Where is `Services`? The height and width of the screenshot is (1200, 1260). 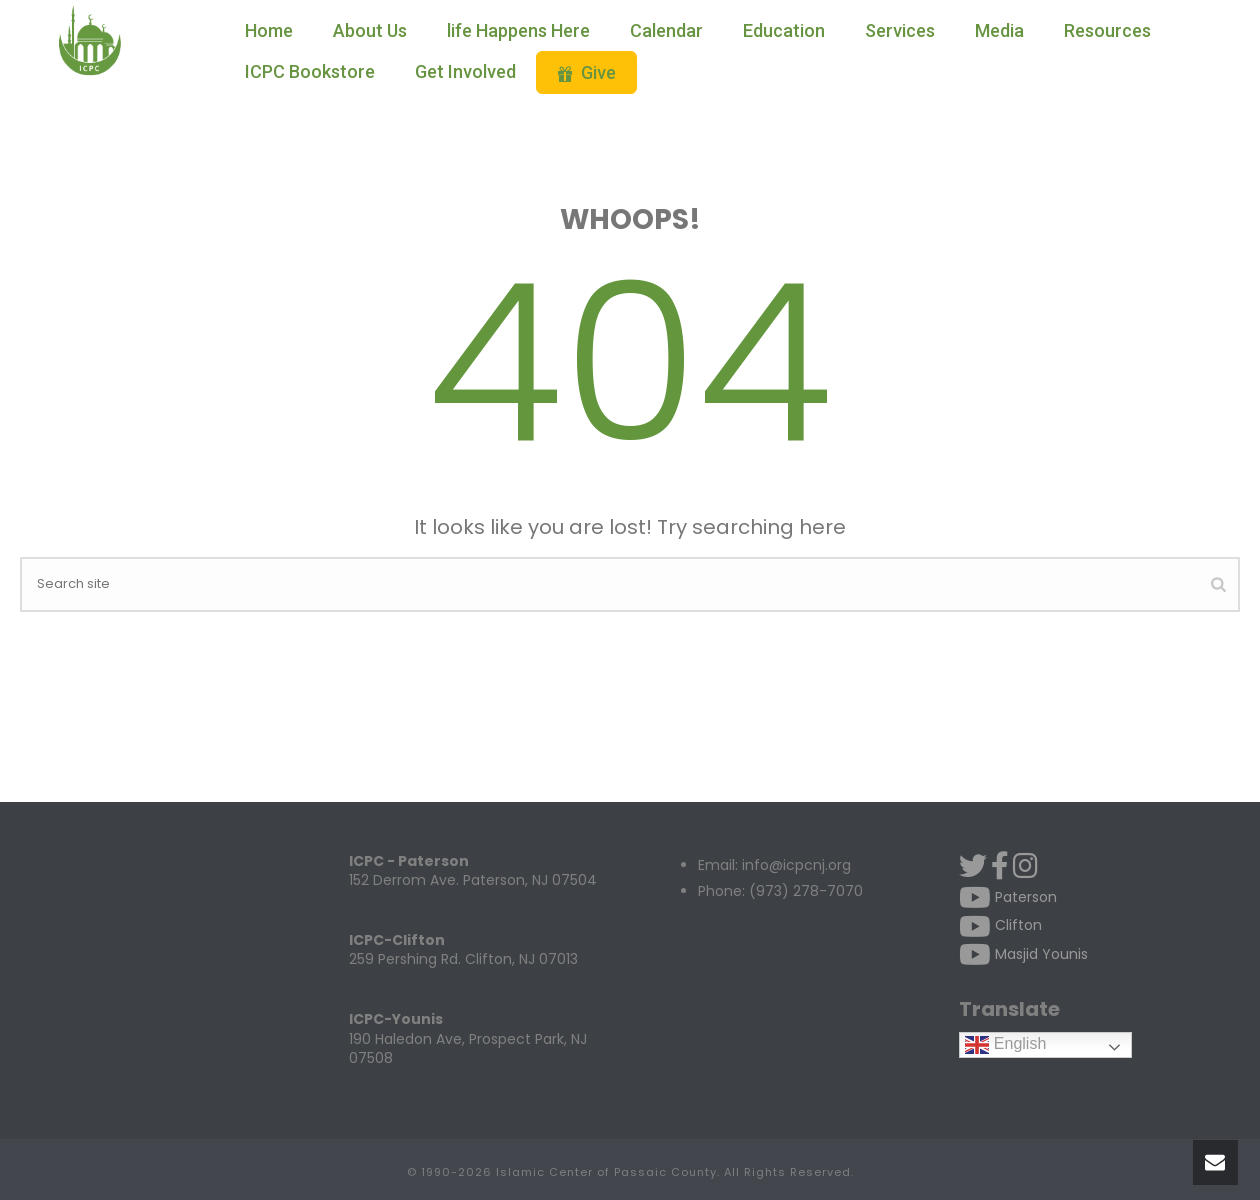
Services is located at coordinates (900, 30).